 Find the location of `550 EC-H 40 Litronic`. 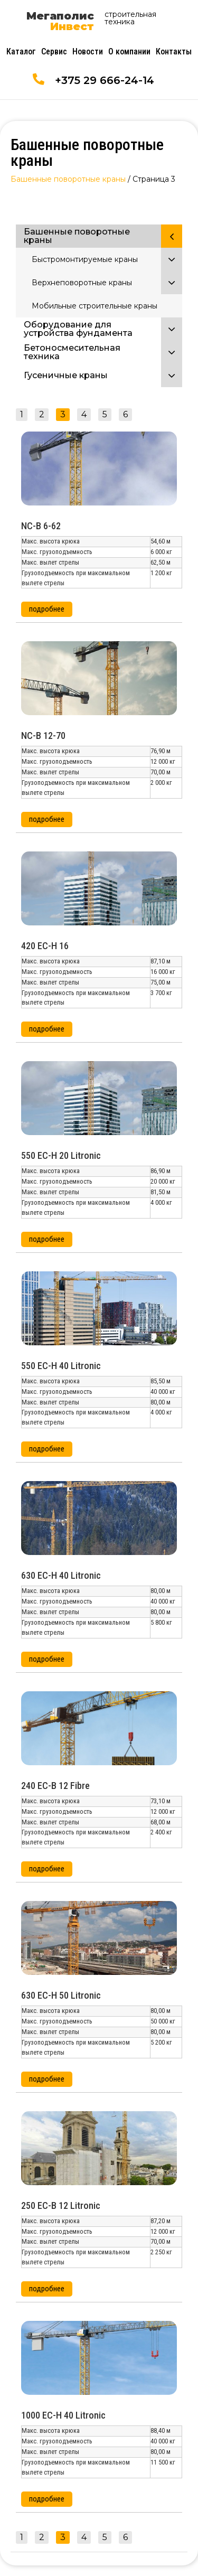

550 EC-H 40 Litronic is located at coordinates (61, 1365).